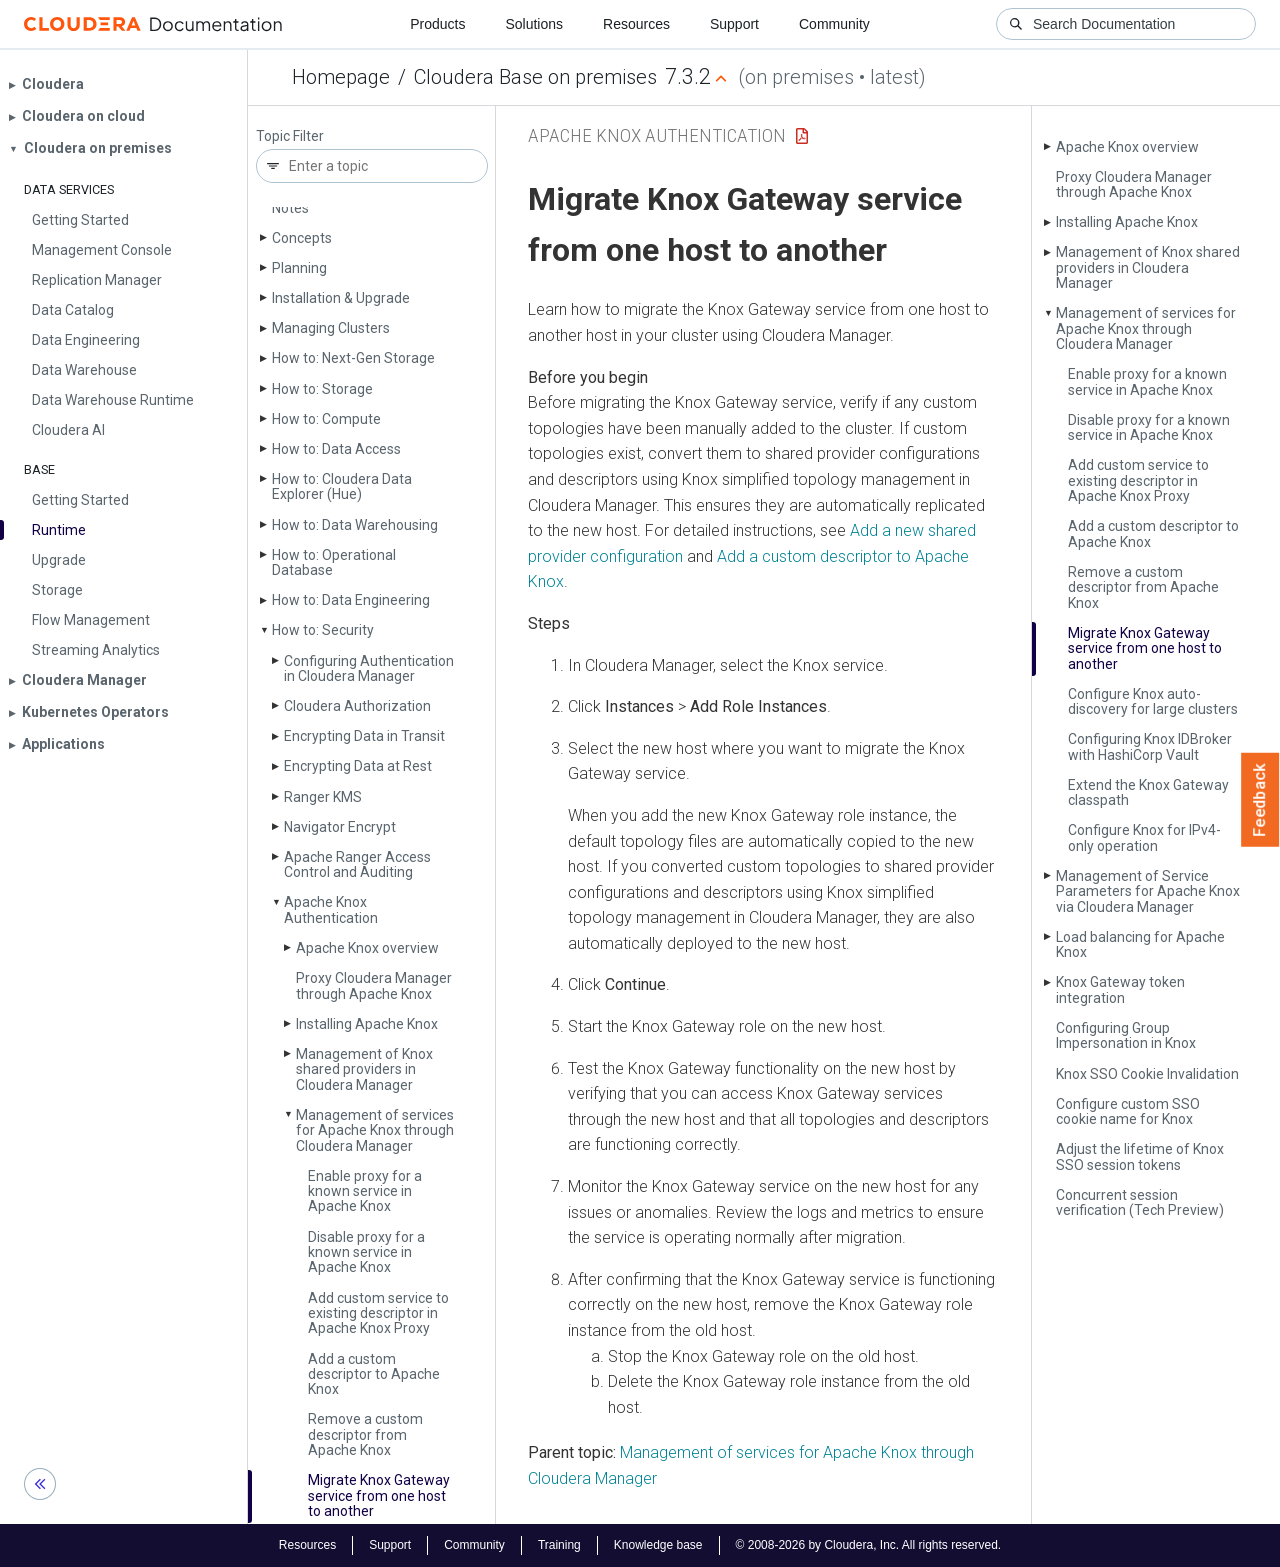 The image size is (1280, 1567). Describe the element at coordinates (559, 1545) in the screenshot. I see `Training` at that location.